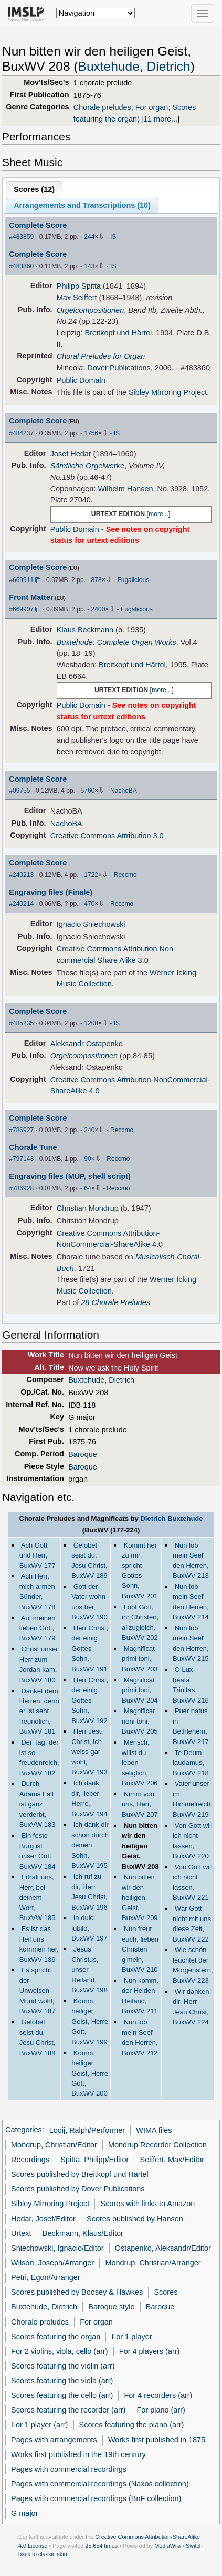 This screenshot has width=222, height=2576. What do you see at coordinates (102, 107) in the screenshot?
I see `Chorale preludes` at bounding box center [102, 107].